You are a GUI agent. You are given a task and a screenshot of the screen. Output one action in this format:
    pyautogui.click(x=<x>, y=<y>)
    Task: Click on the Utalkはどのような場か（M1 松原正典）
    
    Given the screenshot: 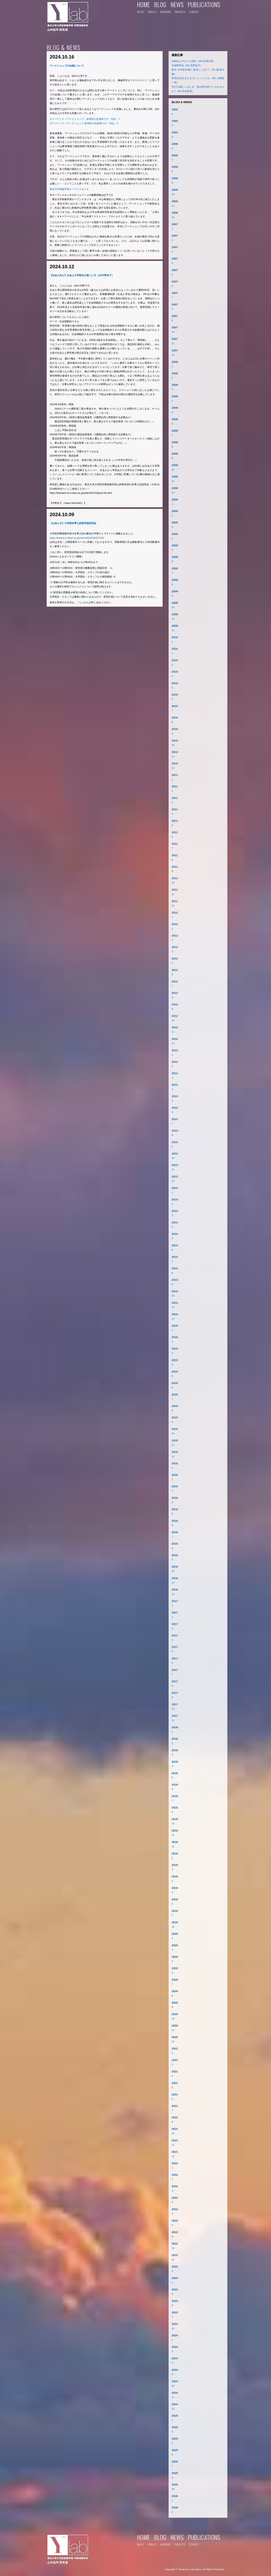 What is the action you would take?
    pyautogui.click(x=193, y=61)
    